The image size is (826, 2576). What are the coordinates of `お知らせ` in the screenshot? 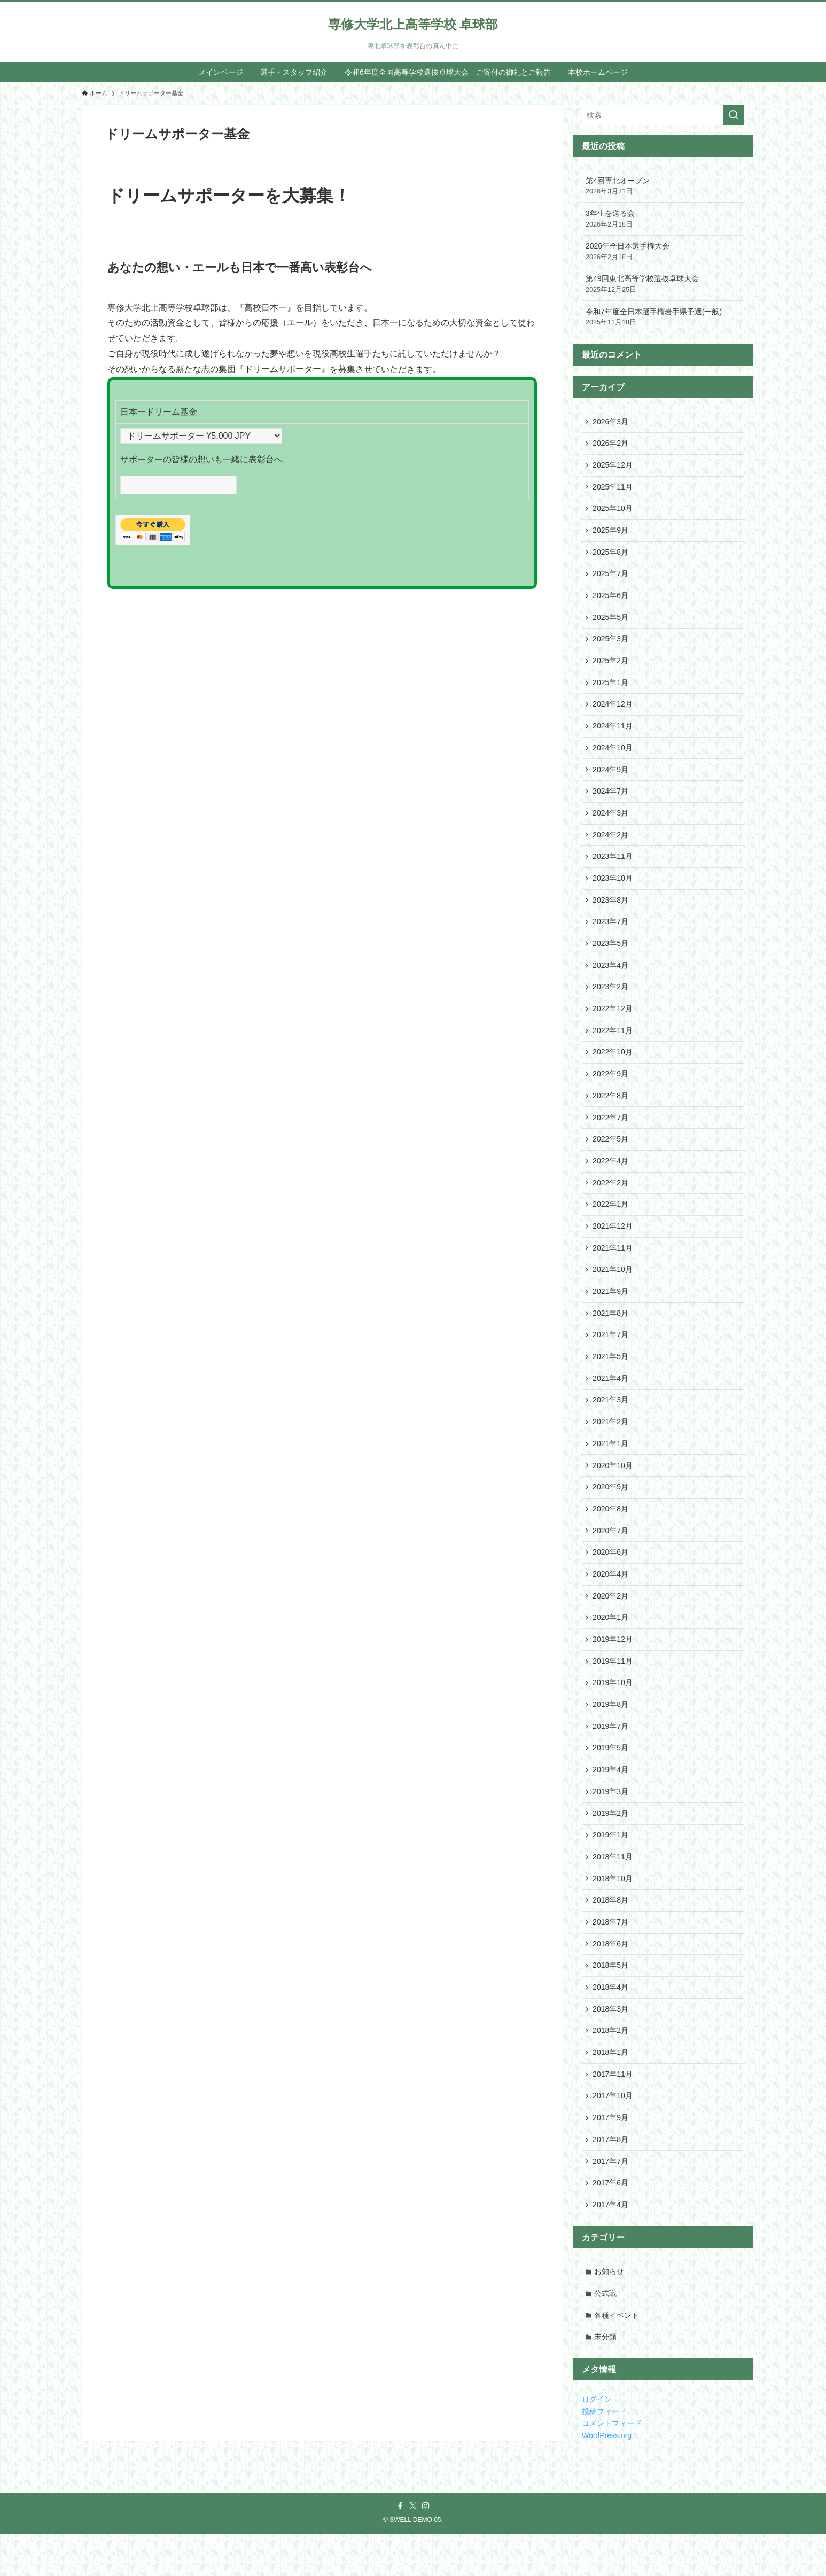 It's located at (610, 2312).